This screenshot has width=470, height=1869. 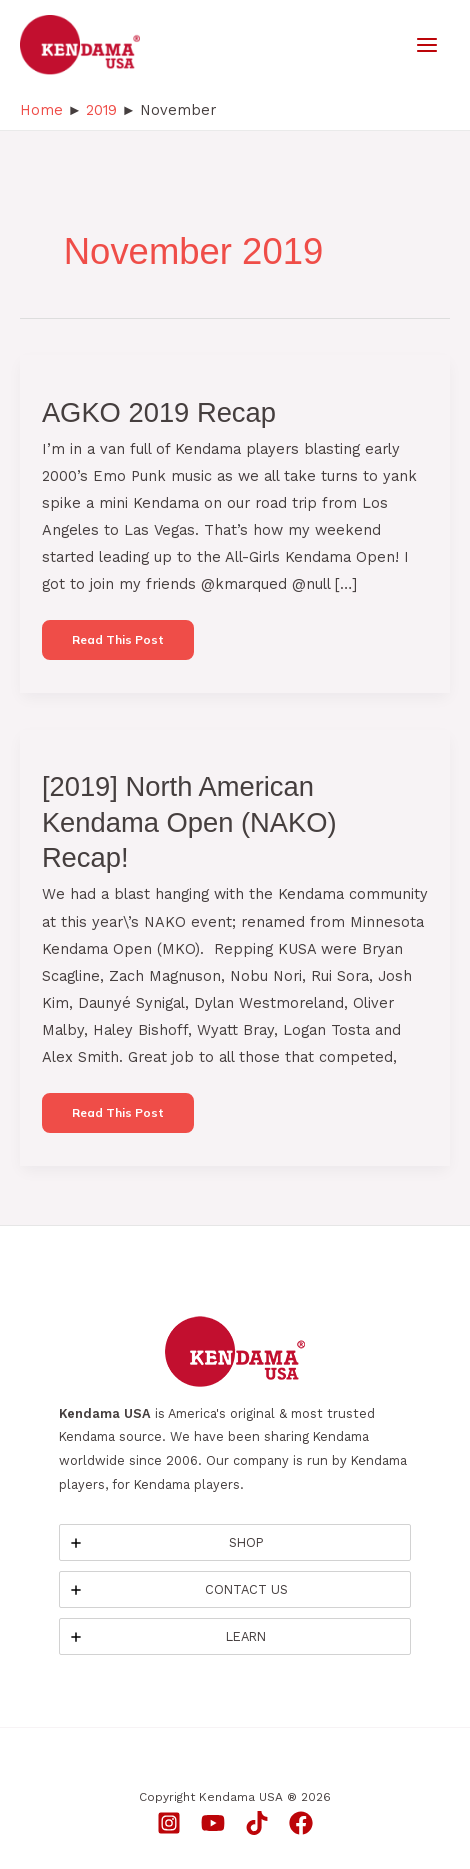 What do you see at coordinates (213, 1823) in the screenshot?
I see `[YouTube]` at bounding box center [213, 1823].